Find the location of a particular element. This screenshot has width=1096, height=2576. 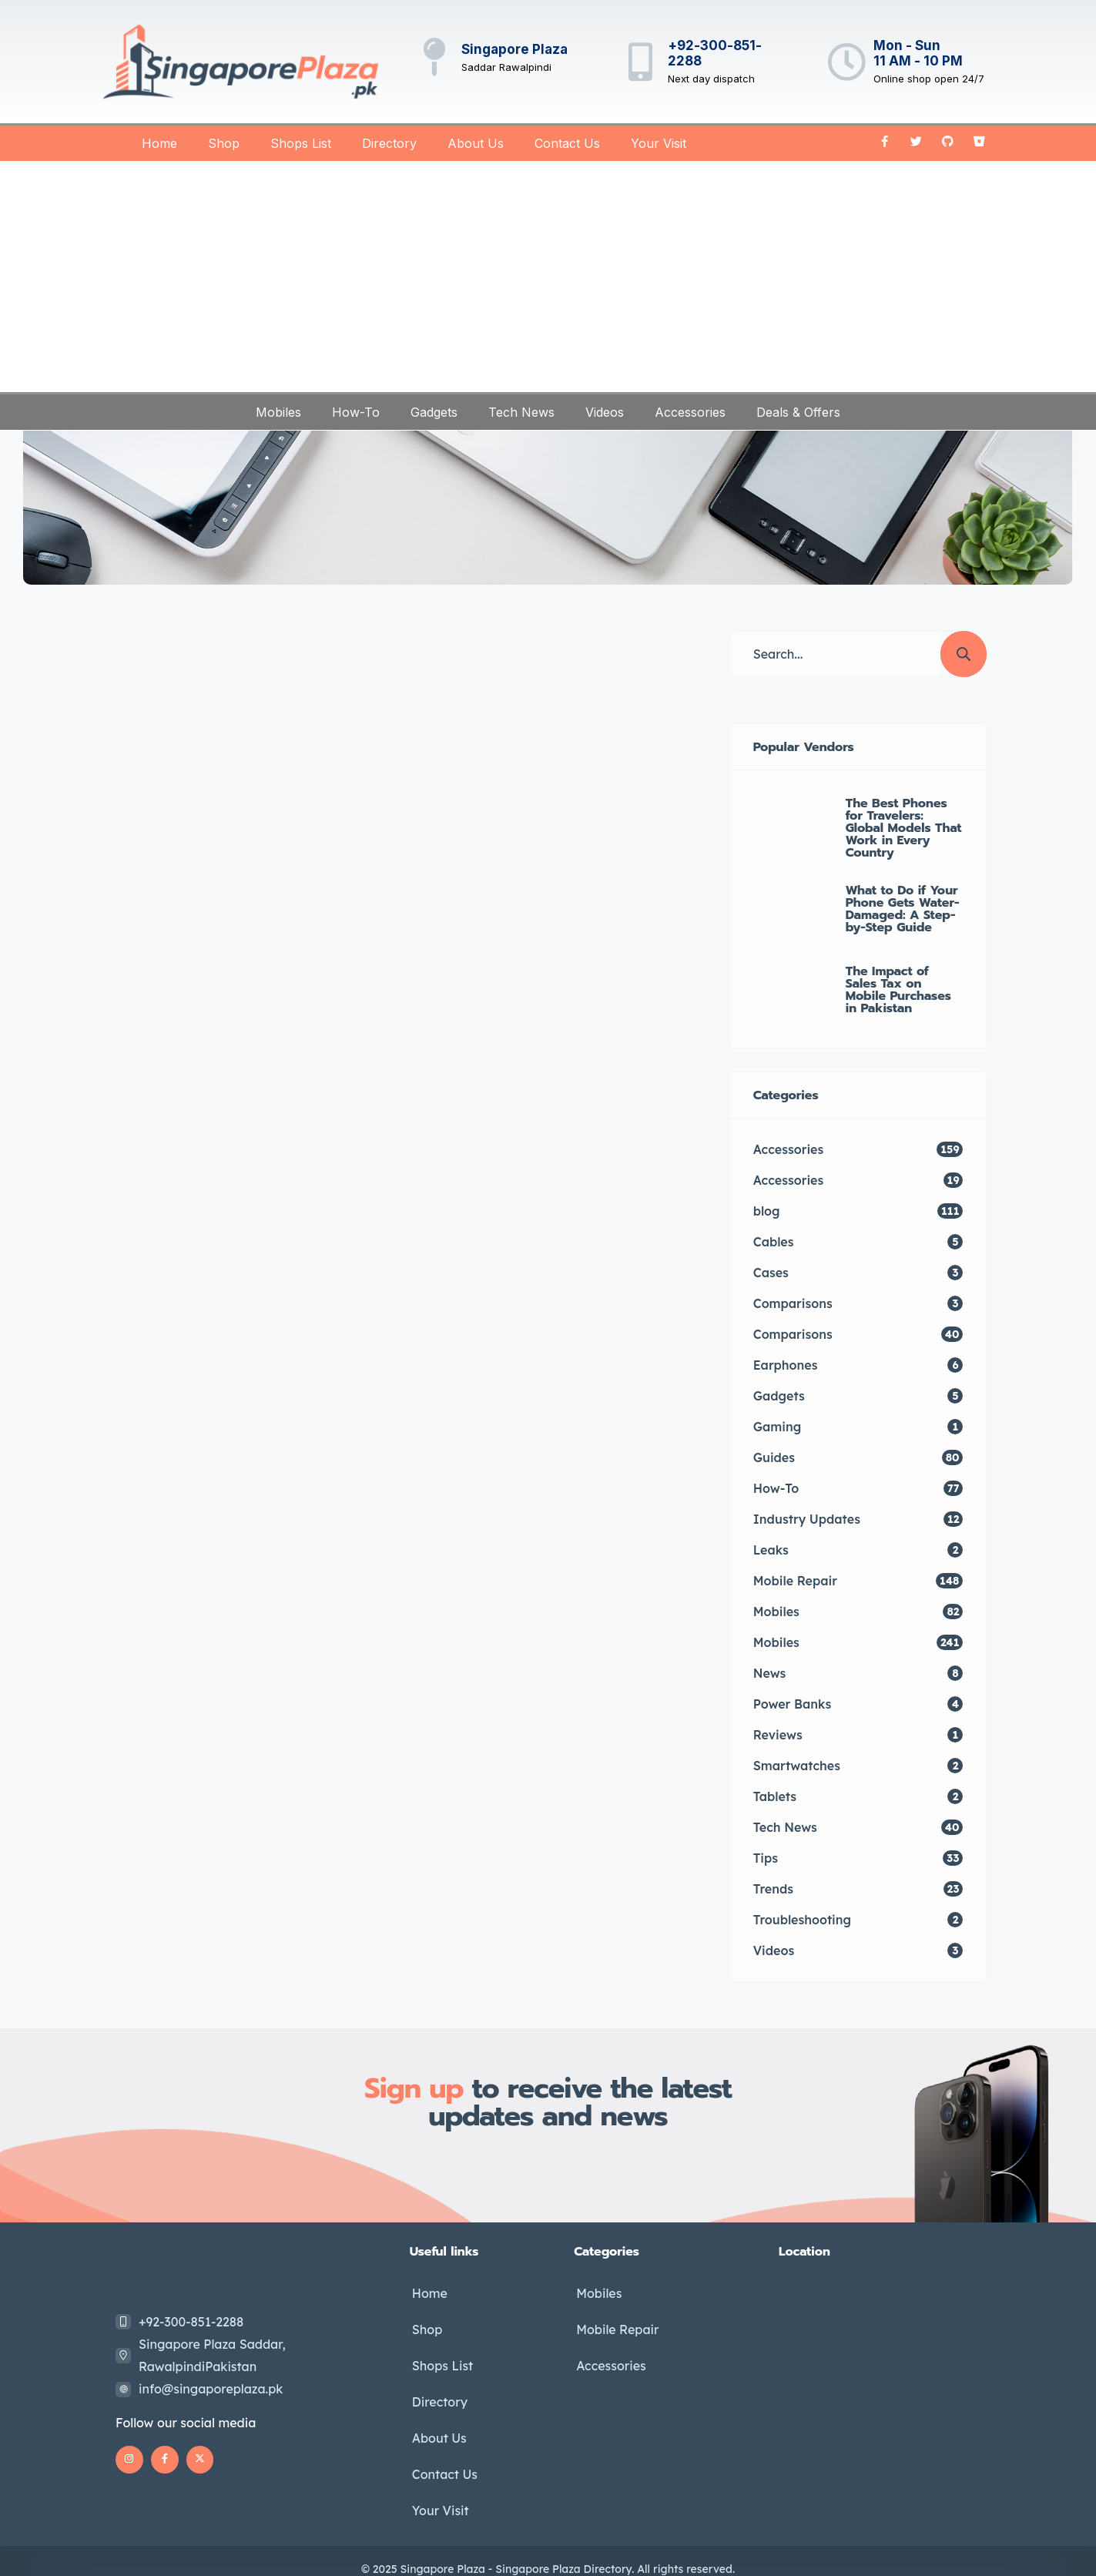

Accessories is located at coordinates (690, 412).